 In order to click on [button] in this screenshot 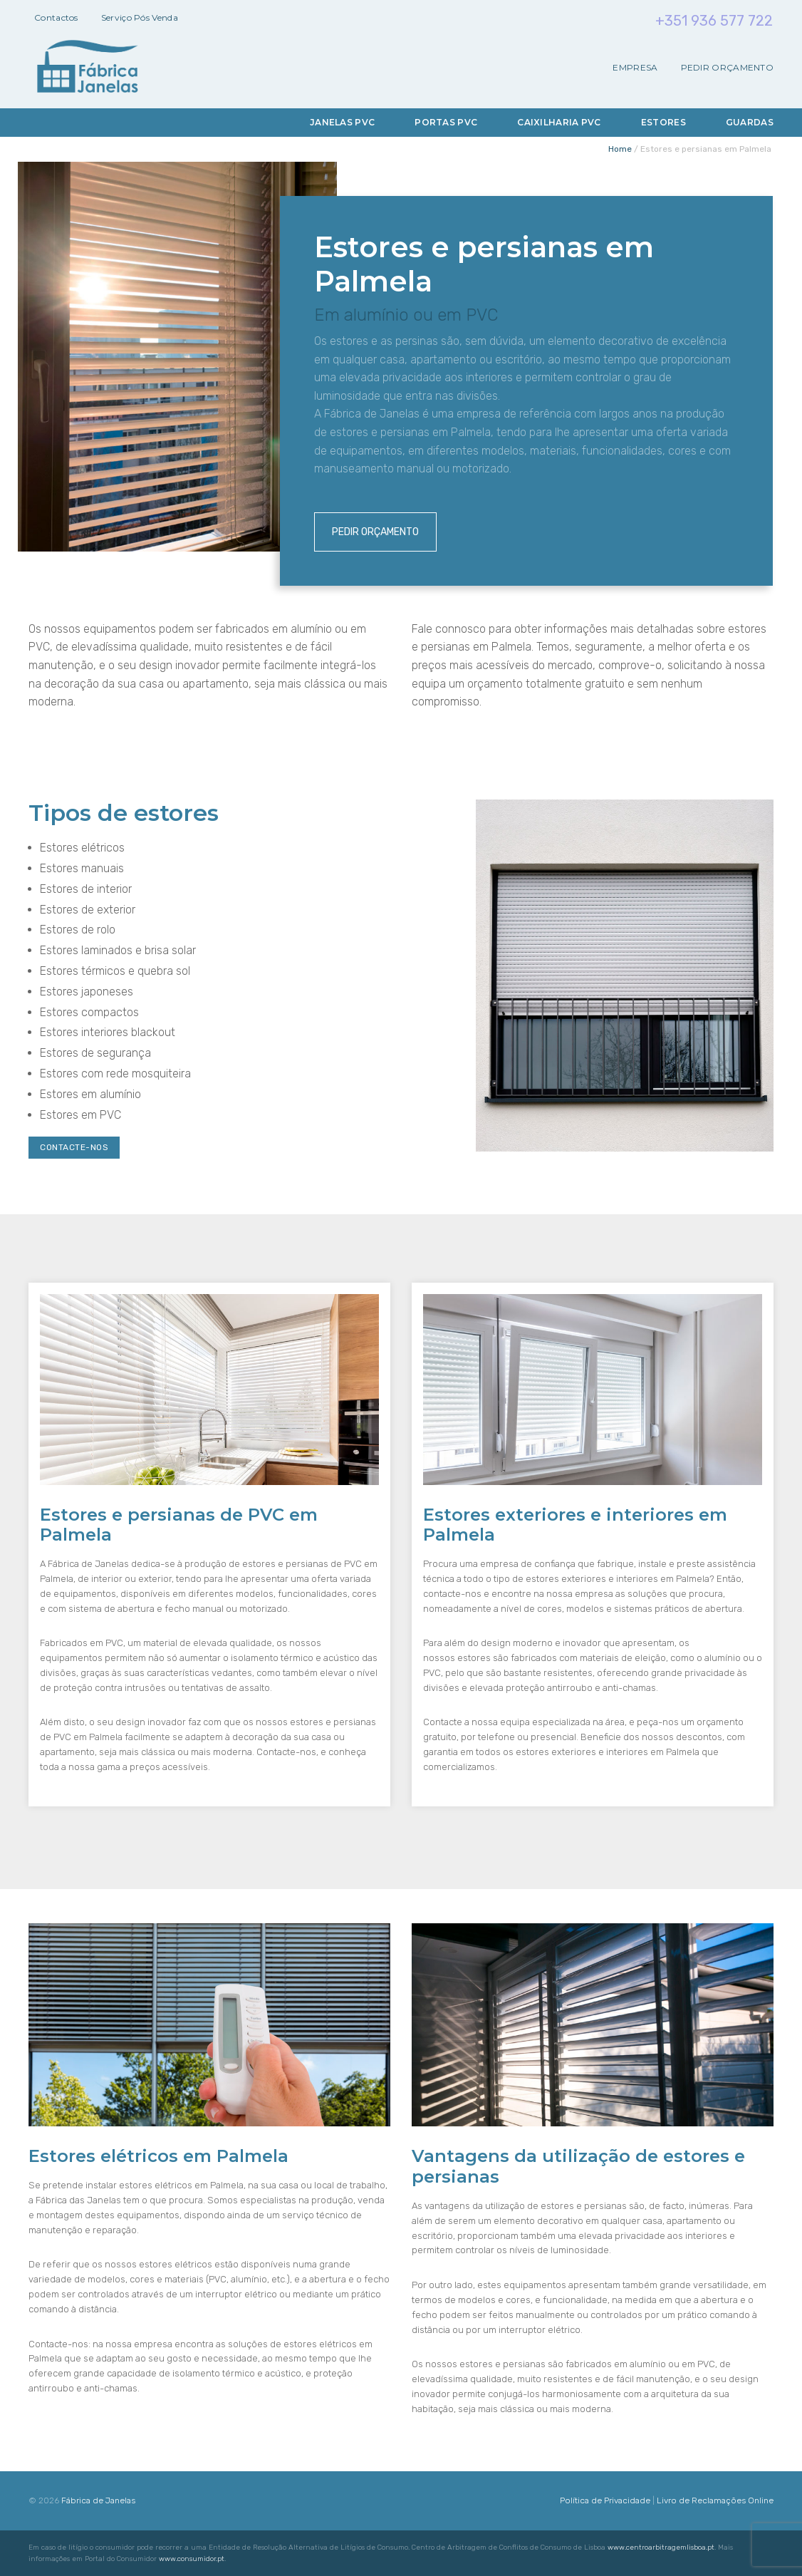, I will do `click(28, 2547)`.